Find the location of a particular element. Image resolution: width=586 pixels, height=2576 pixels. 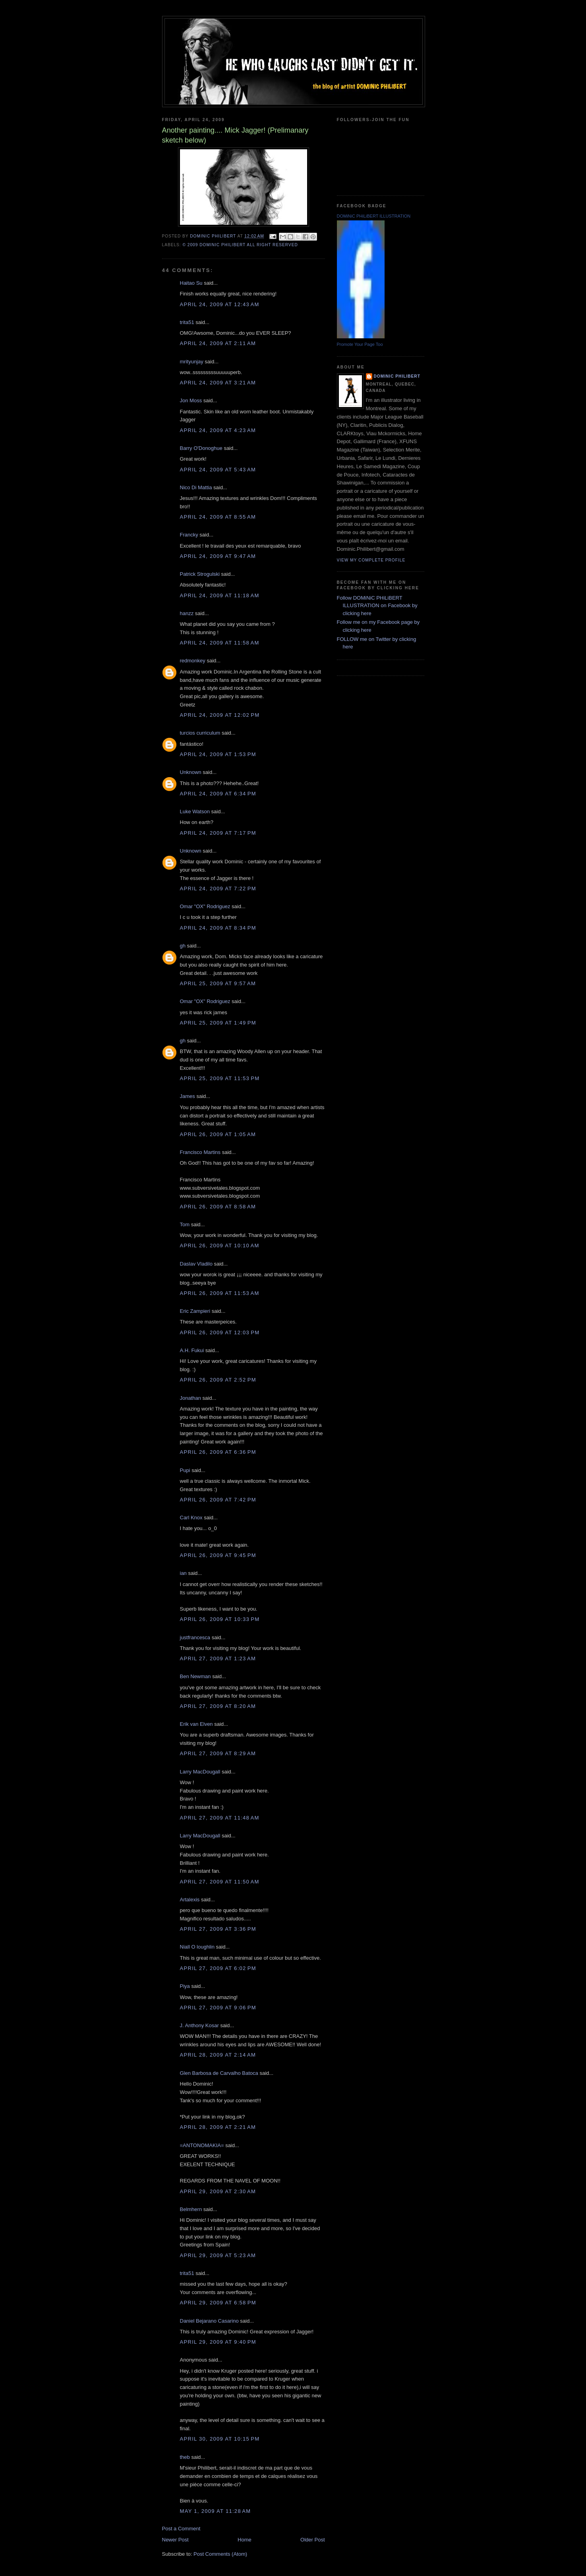

April 27, 2009 at 11:50 AM is located at coordinates (219, 1882).